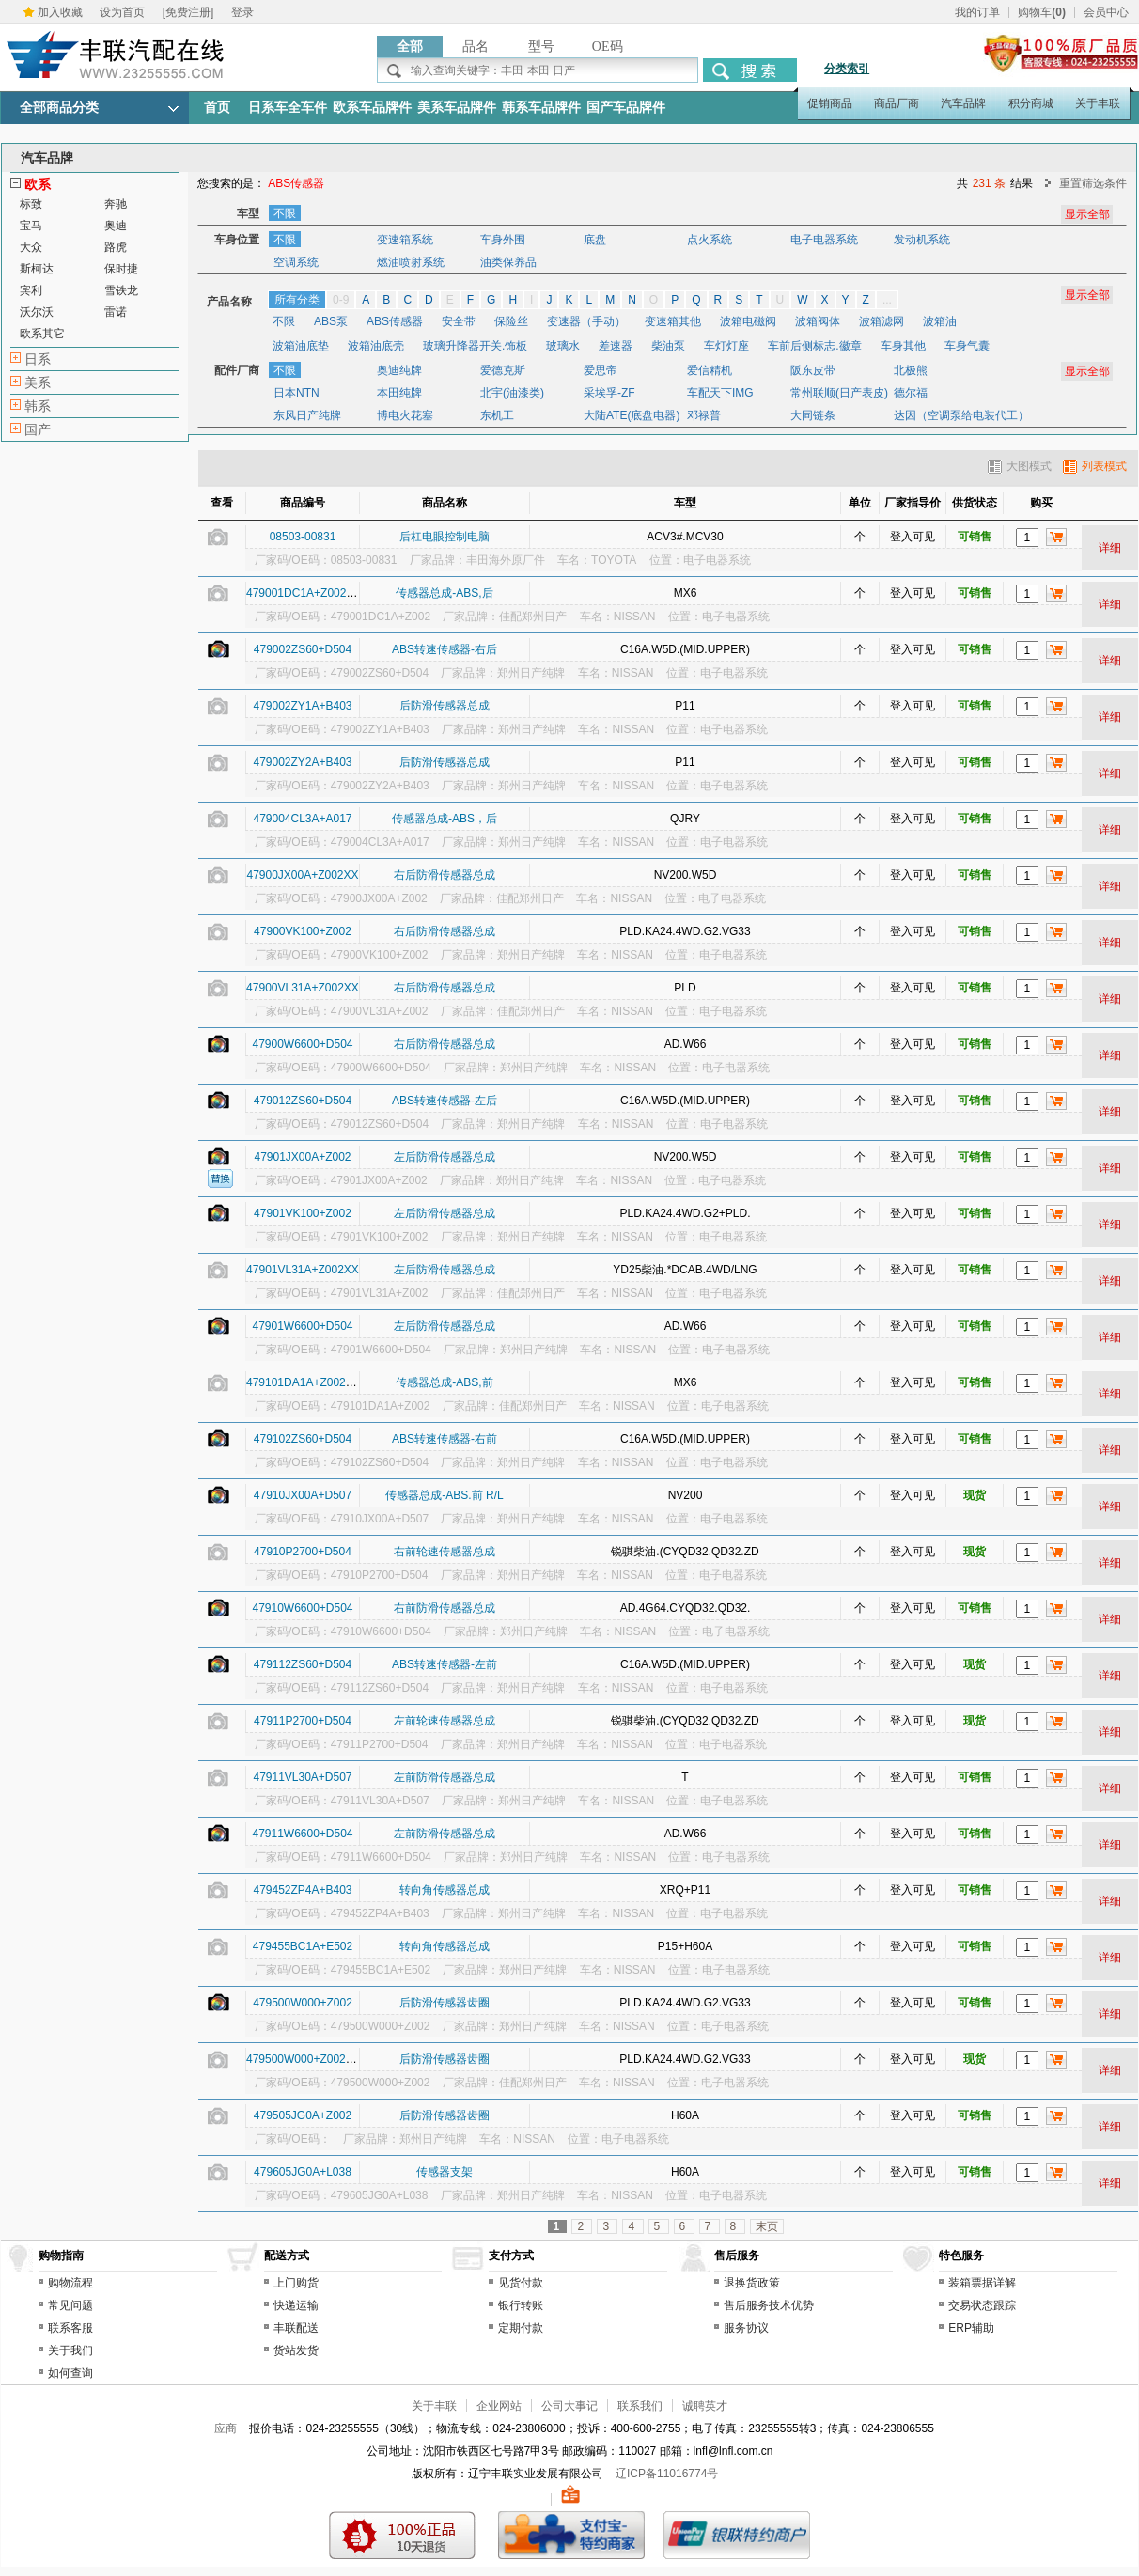 The width and height of the screenshot is (1139, 2576). Describe the element at coordinates (302, 1946) in the screenshot. I see `479455BC1A+E502` at that location.